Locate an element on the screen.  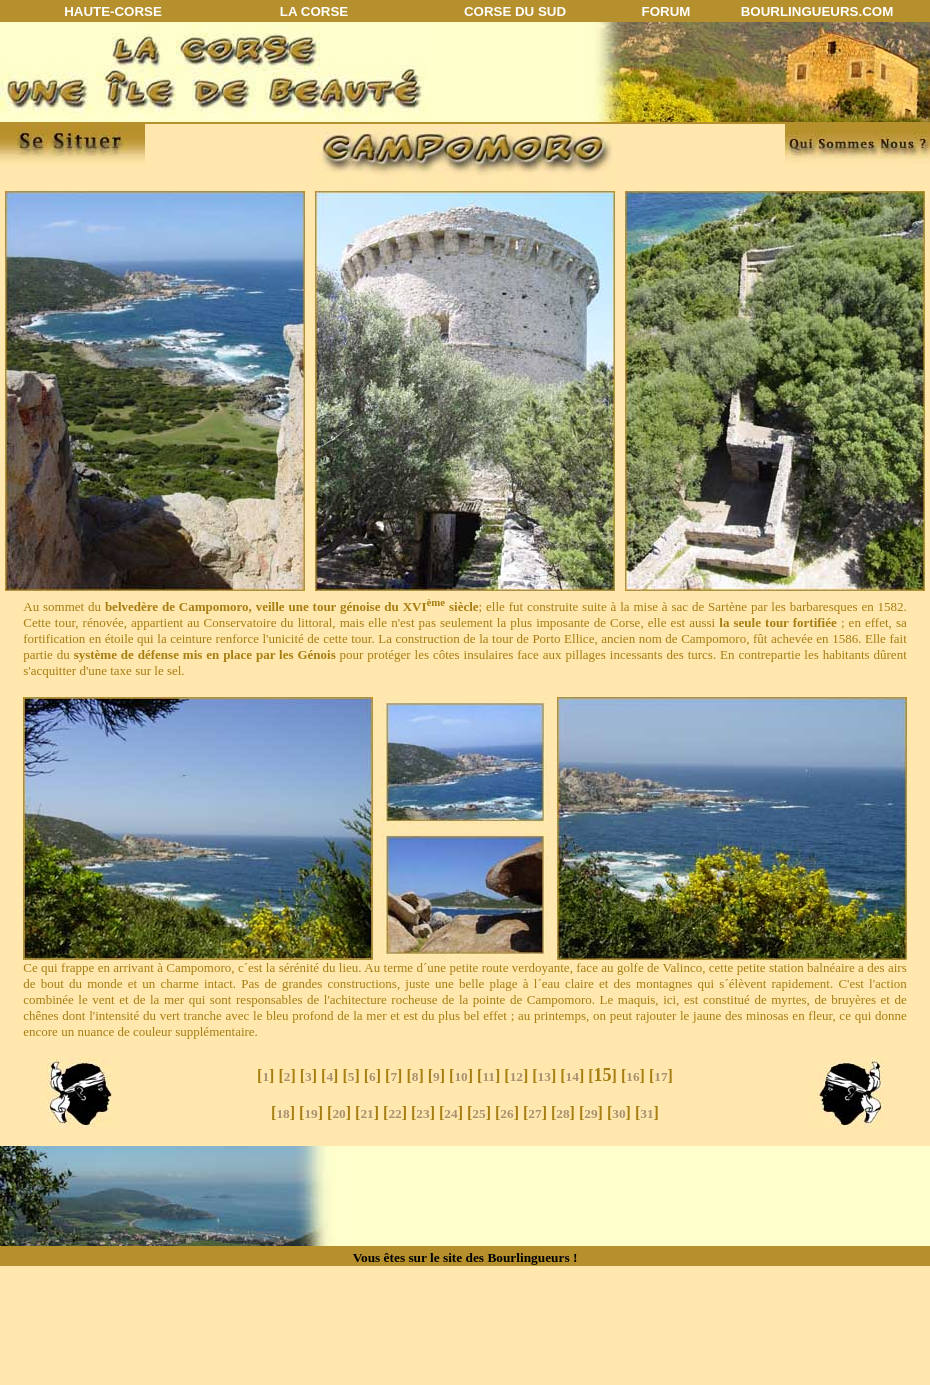
17 is located at coordinates (660, 1076).